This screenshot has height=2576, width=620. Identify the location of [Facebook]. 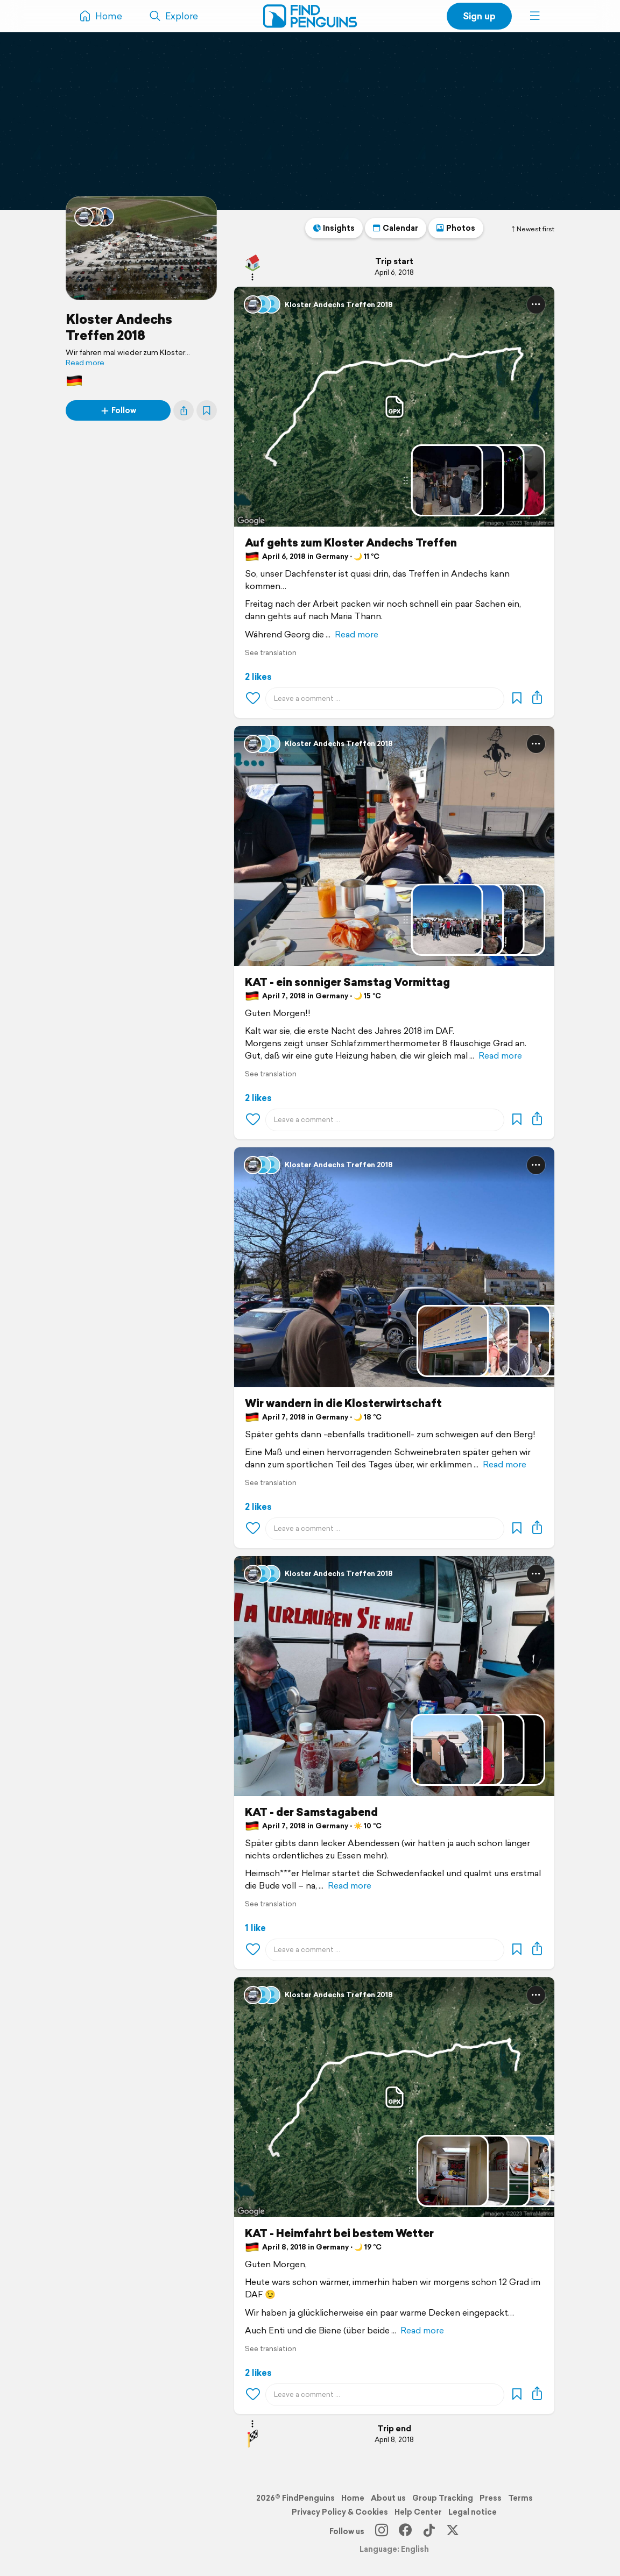
(405, 2531).